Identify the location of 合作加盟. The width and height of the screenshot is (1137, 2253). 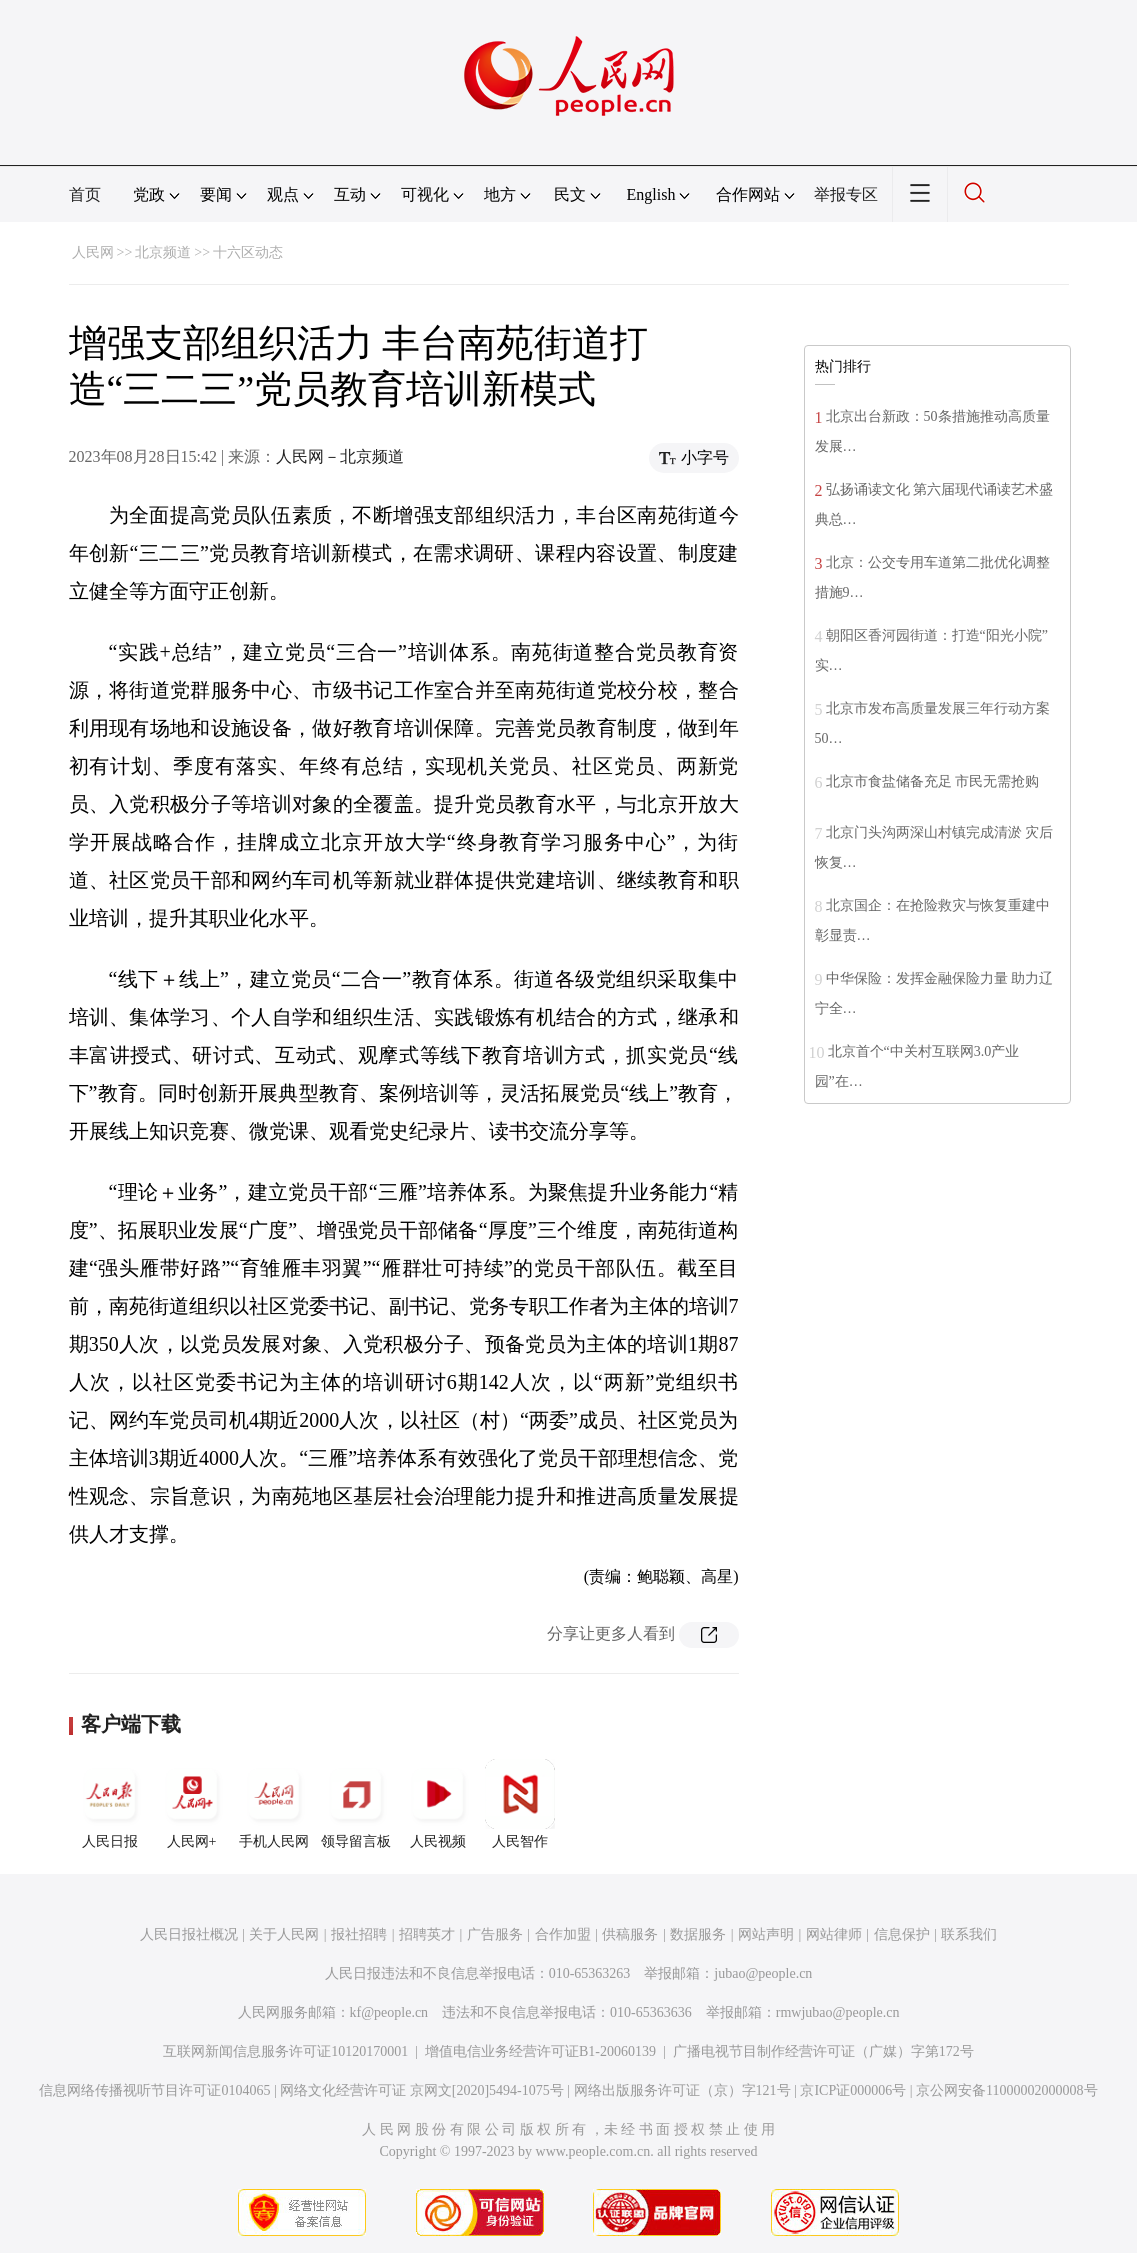
(563, 1934).